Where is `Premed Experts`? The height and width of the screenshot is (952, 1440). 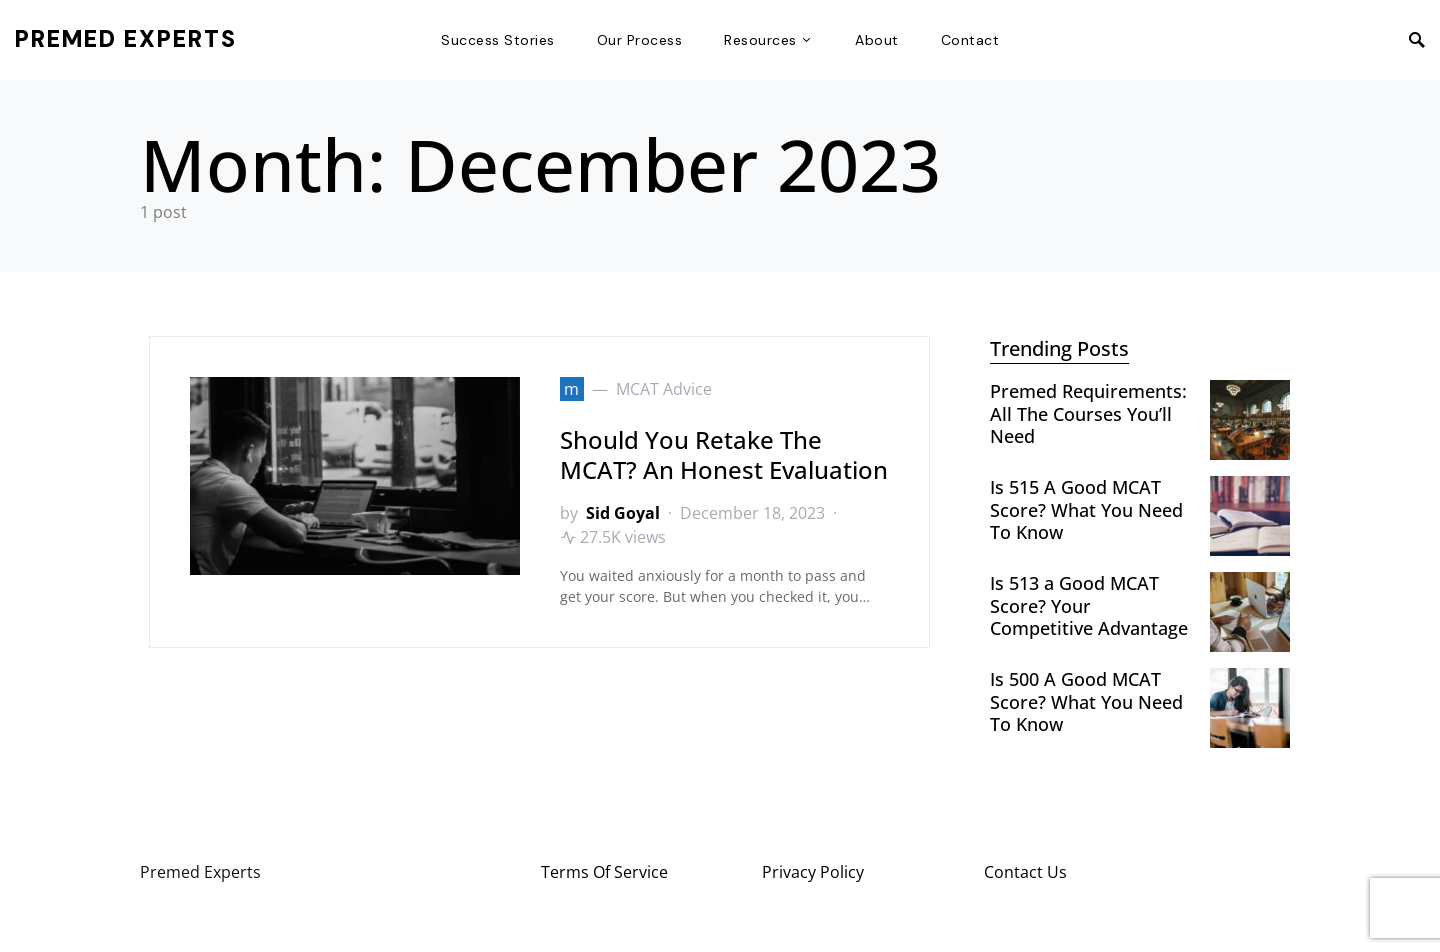 Premed Experts is located at coordinates (126, 39).